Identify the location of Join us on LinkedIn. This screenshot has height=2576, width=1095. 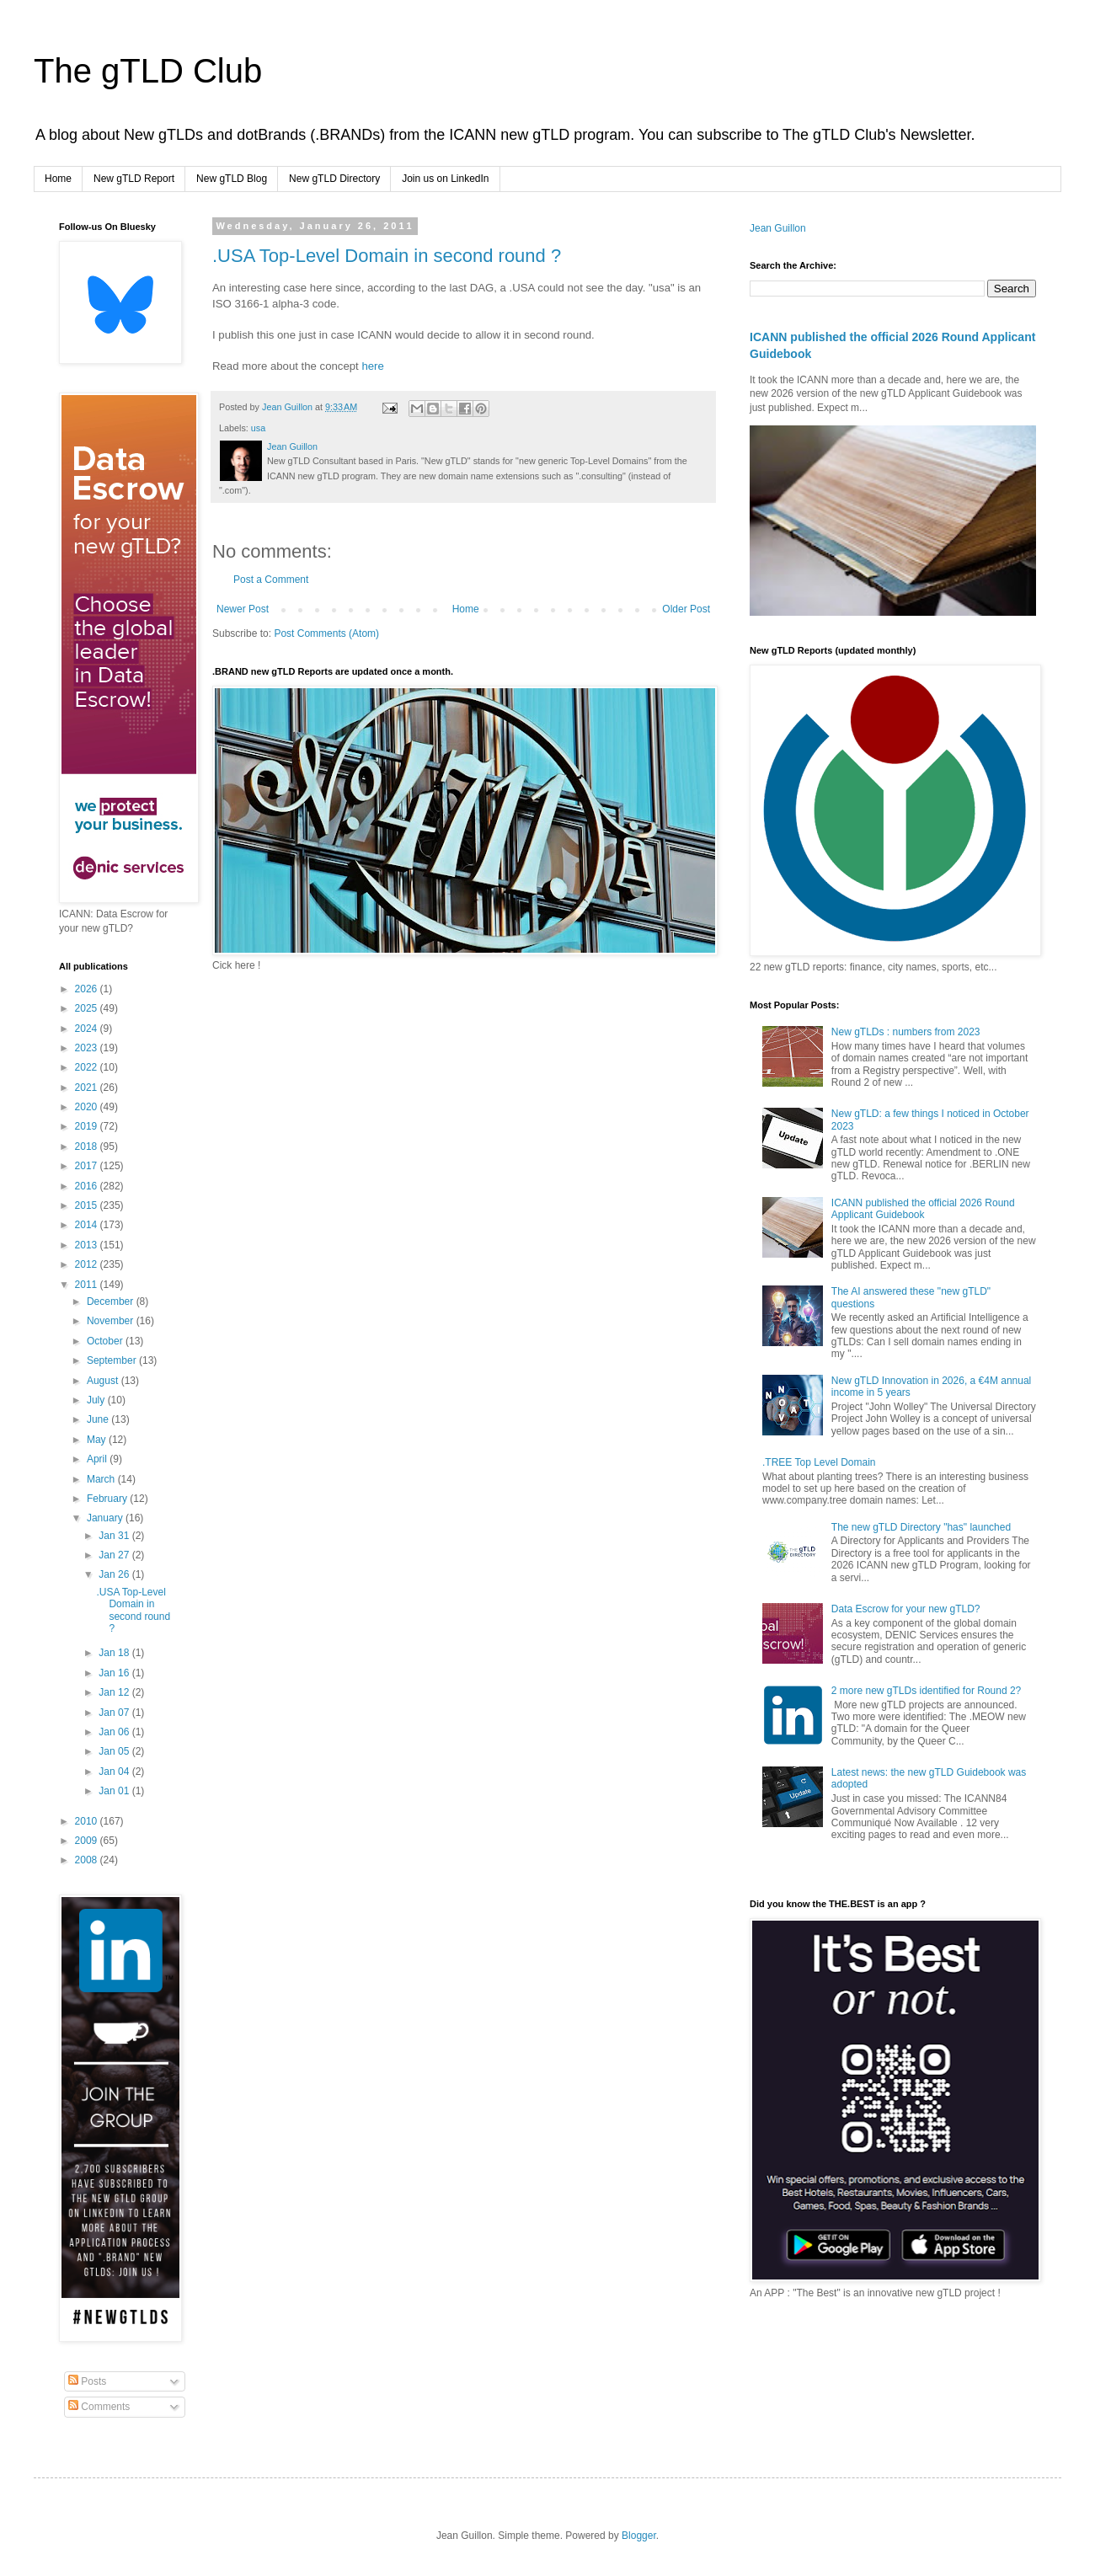
(445, 178).